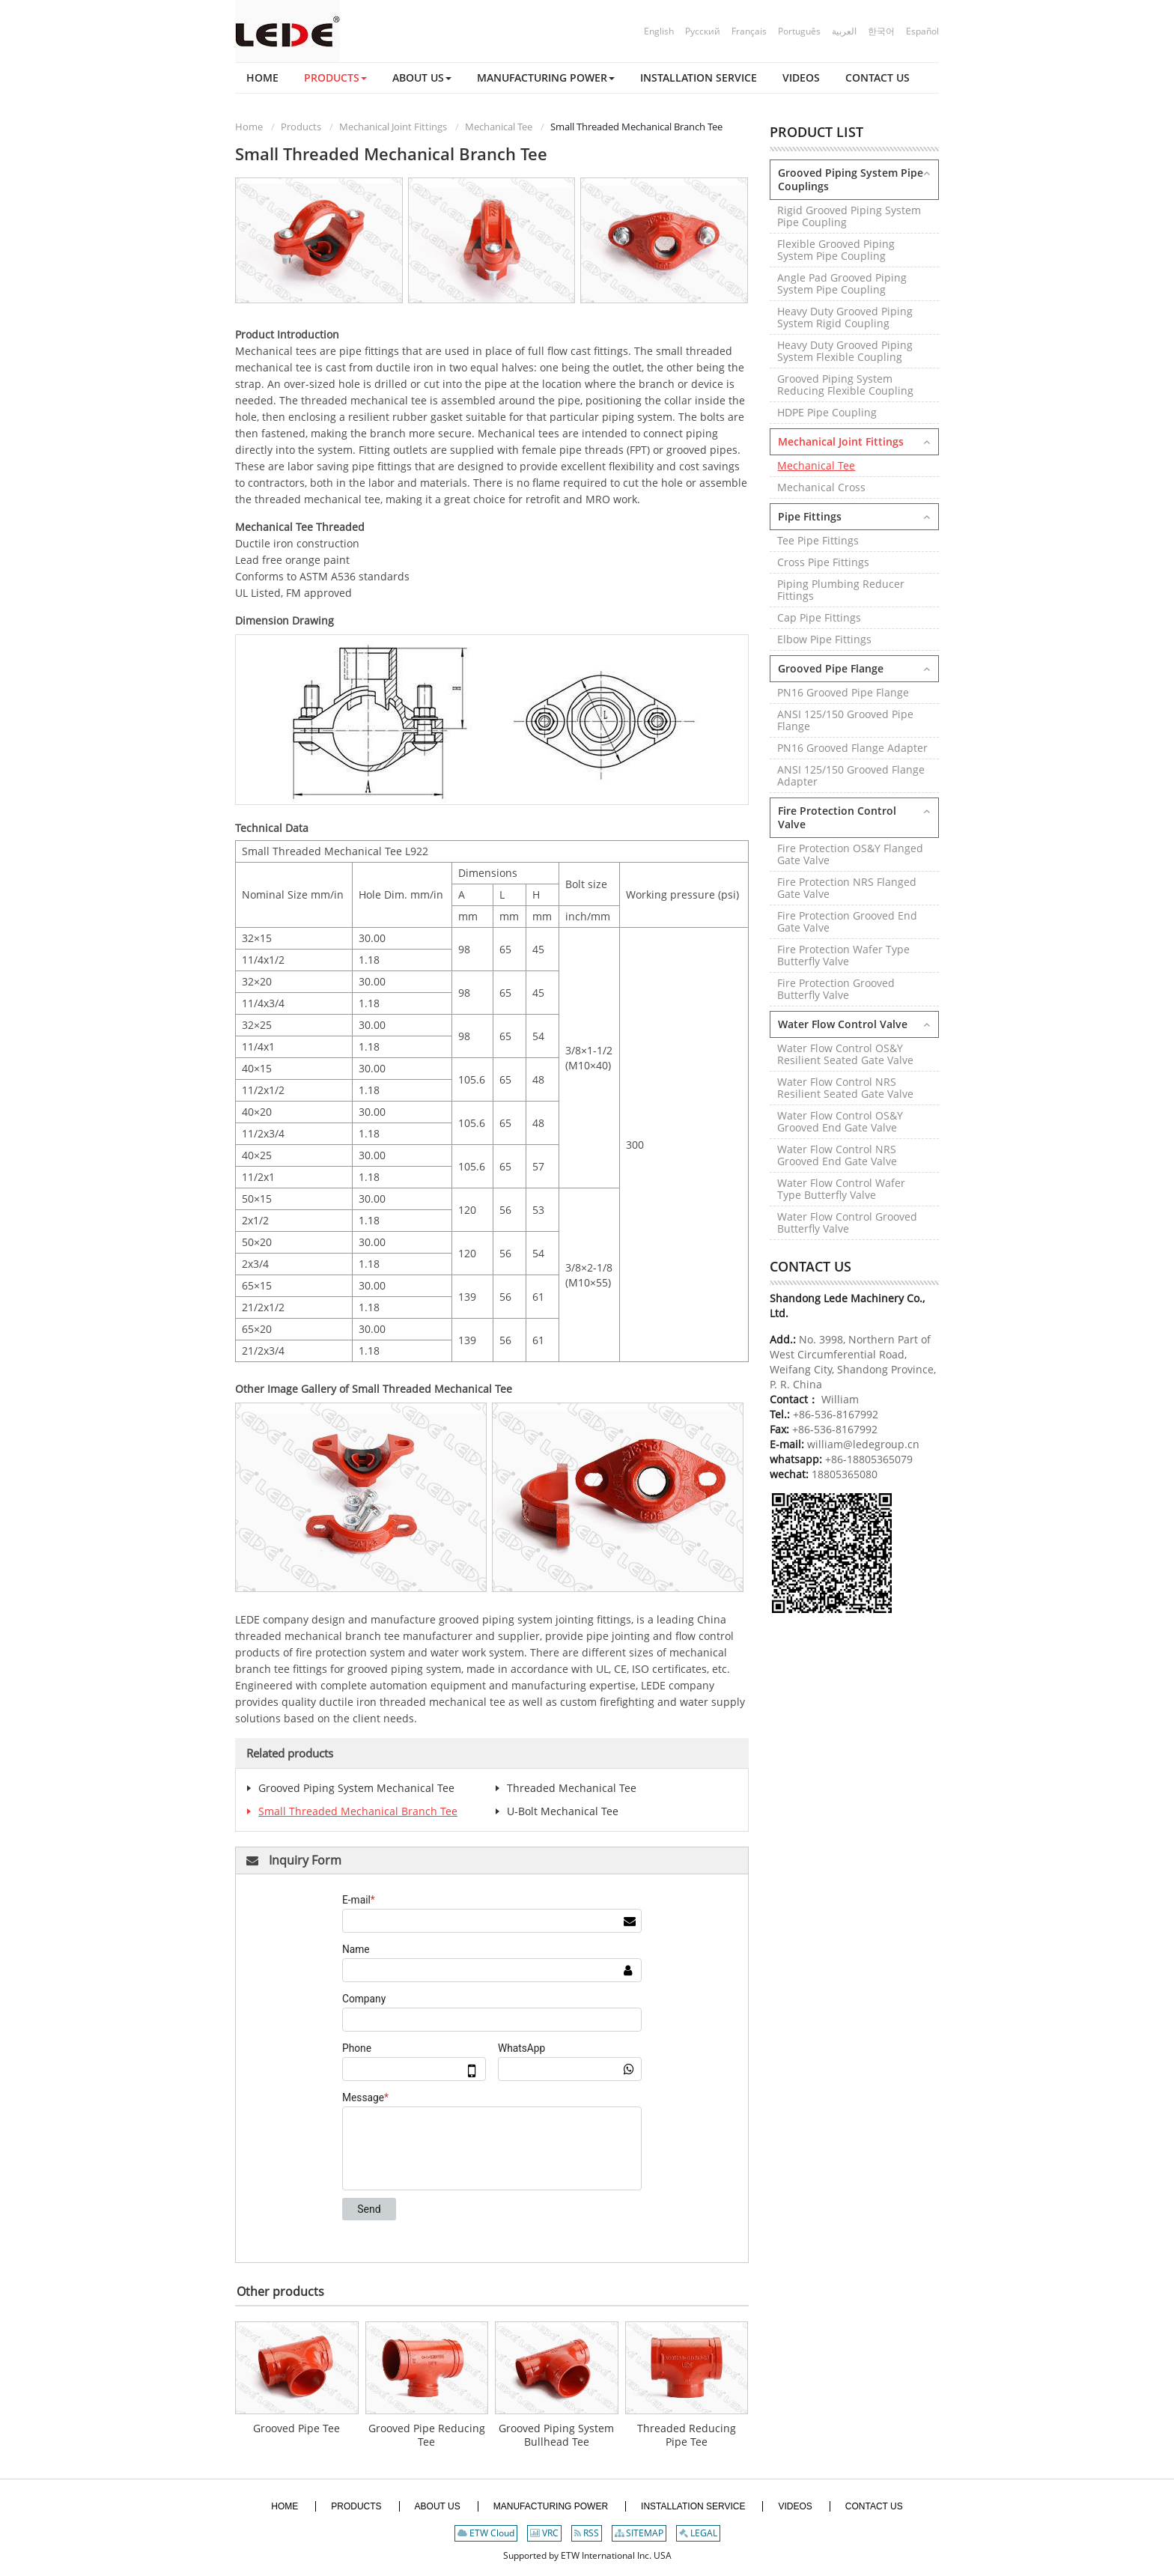 The width and height of the screenshot is (1174, 2576). What do you see at coordinates (749, 31) in the screenshot?
I see `Français` at bounding box center [749, 31].